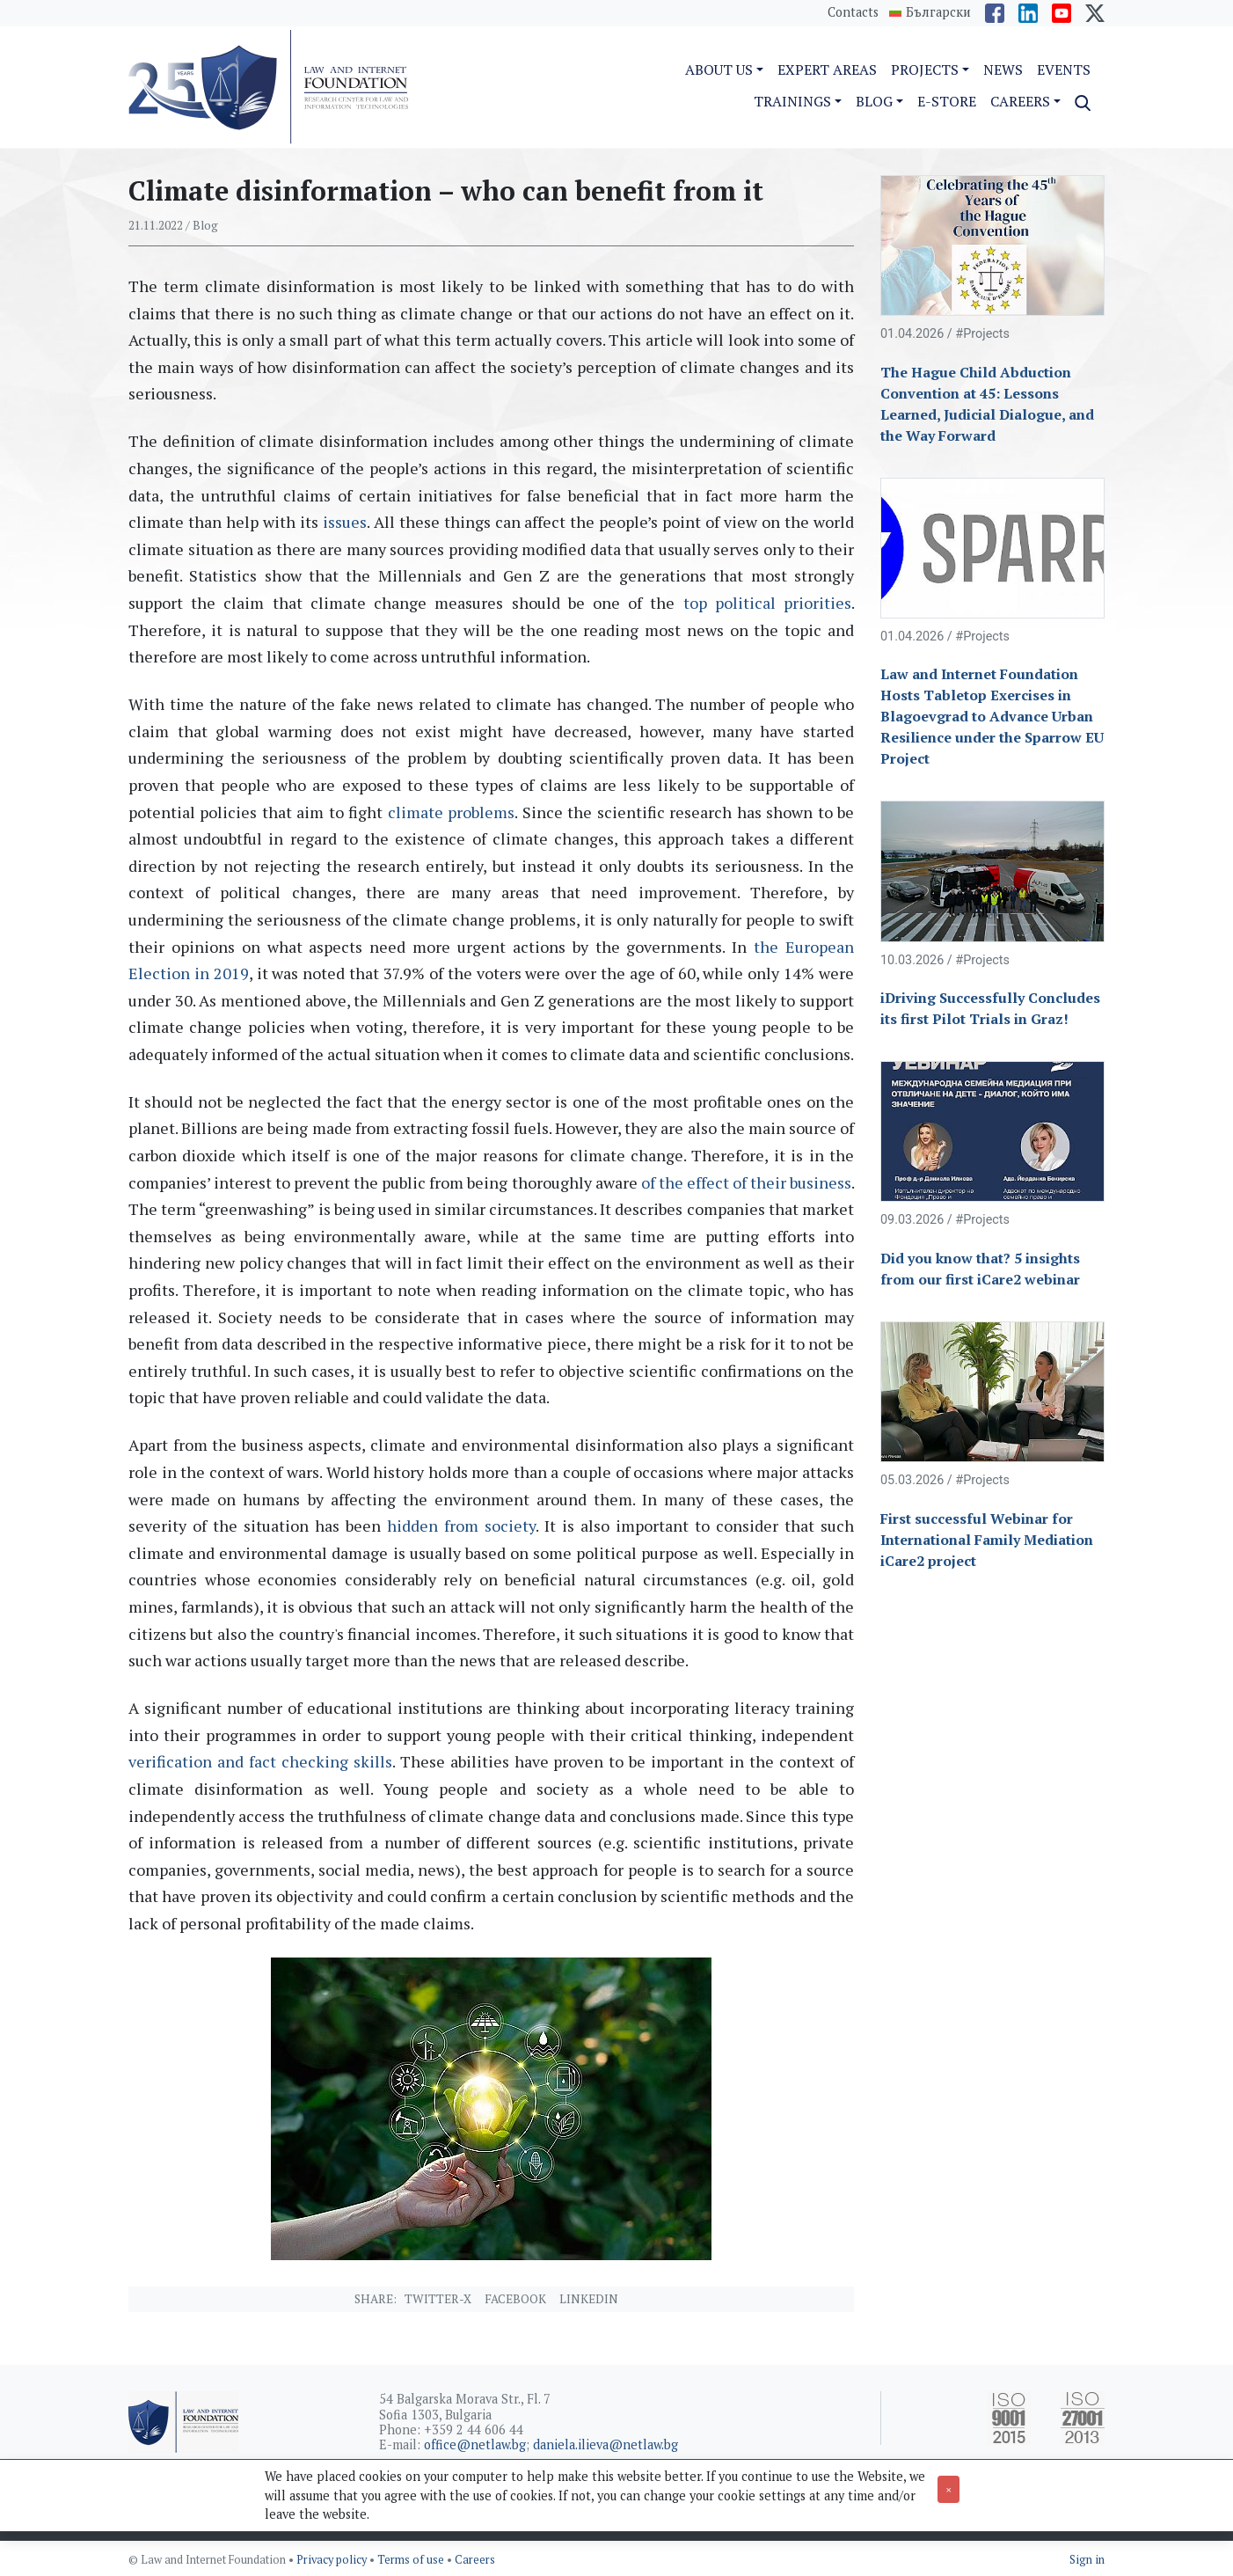 The image size is (1233, 2576). Describe the element at coordinates (938, 12) in the screenshot. I see `Български` at that location.